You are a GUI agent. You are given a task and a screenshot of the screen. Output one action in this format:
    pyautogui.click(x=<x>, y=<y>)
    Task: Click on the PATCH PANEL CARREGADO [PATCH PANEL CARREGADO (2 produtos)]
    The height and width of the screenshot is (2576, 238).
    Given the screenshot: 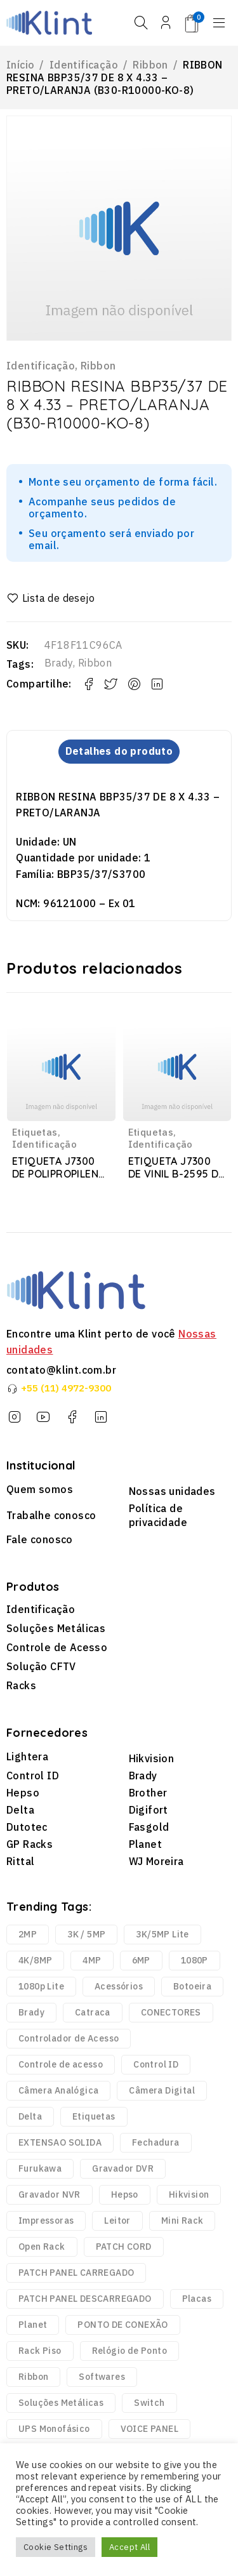 What is the action you would take?
    pyautogui.click(x=76, y=2273)
    